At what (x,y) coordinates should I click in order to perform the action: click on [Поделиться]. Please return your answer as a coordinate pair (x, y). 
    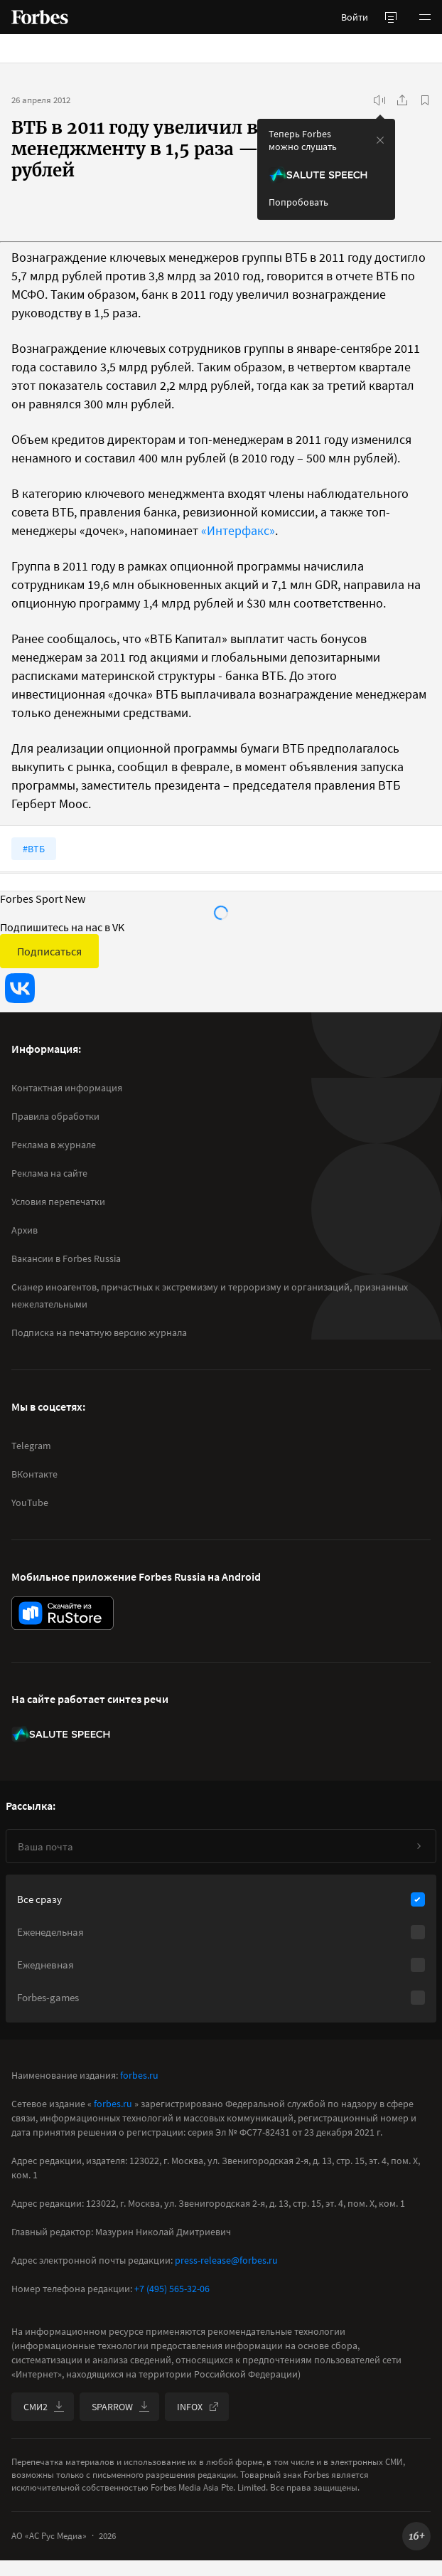
    Looking at the image, I should click on (402, 100).